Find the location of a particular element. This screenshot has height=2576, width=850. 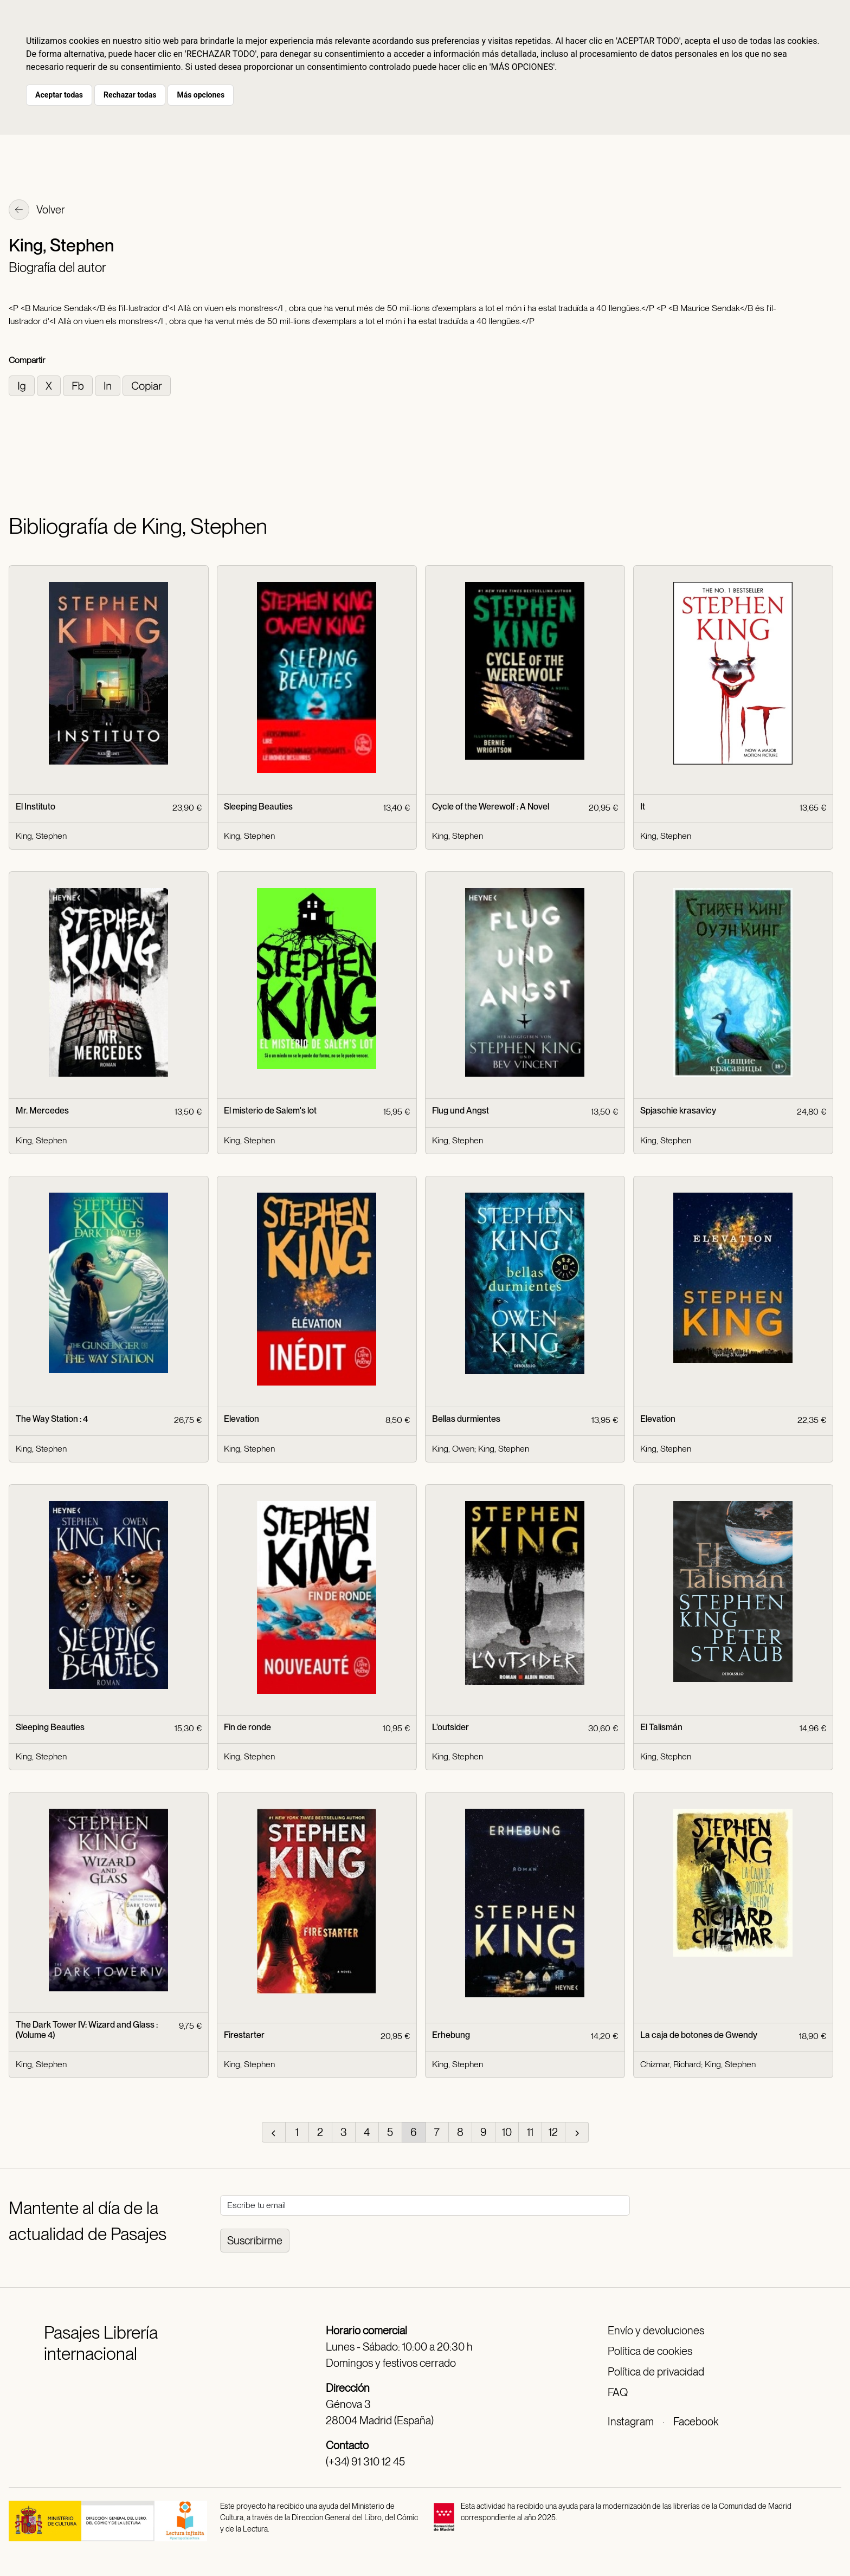

Bellas durmientes is located at coordinates (466, 1419).